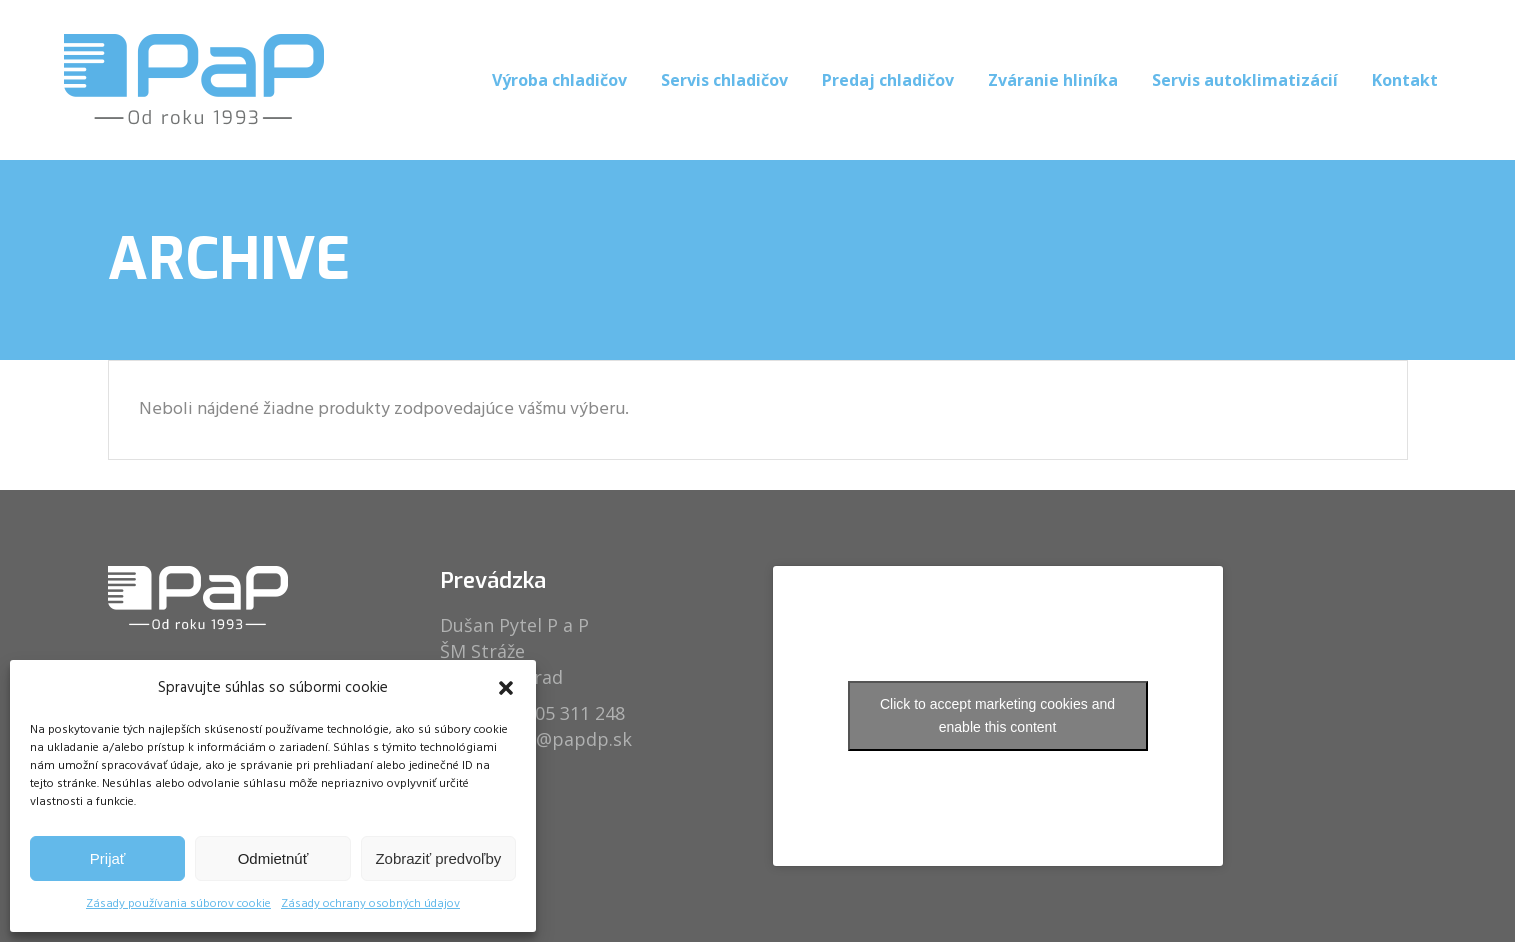  Describe the element at coordinates (273, 858) in the screenshot. I see `Odmietnúť` at that location.